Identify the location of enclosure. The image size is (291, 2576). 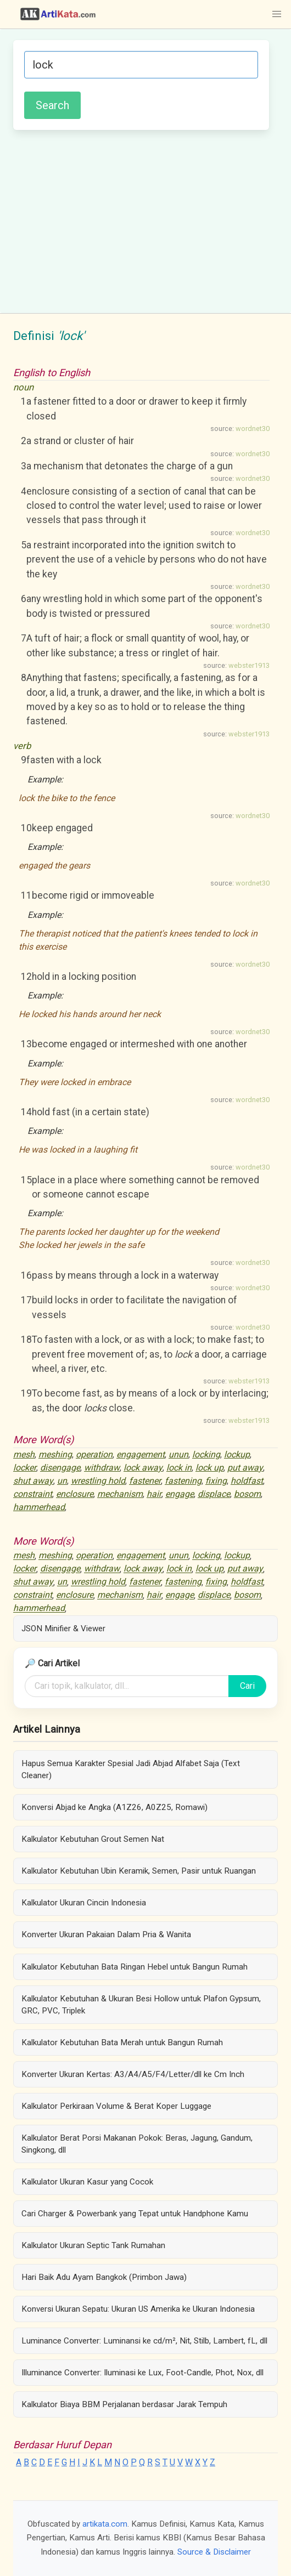
(74, 1494).